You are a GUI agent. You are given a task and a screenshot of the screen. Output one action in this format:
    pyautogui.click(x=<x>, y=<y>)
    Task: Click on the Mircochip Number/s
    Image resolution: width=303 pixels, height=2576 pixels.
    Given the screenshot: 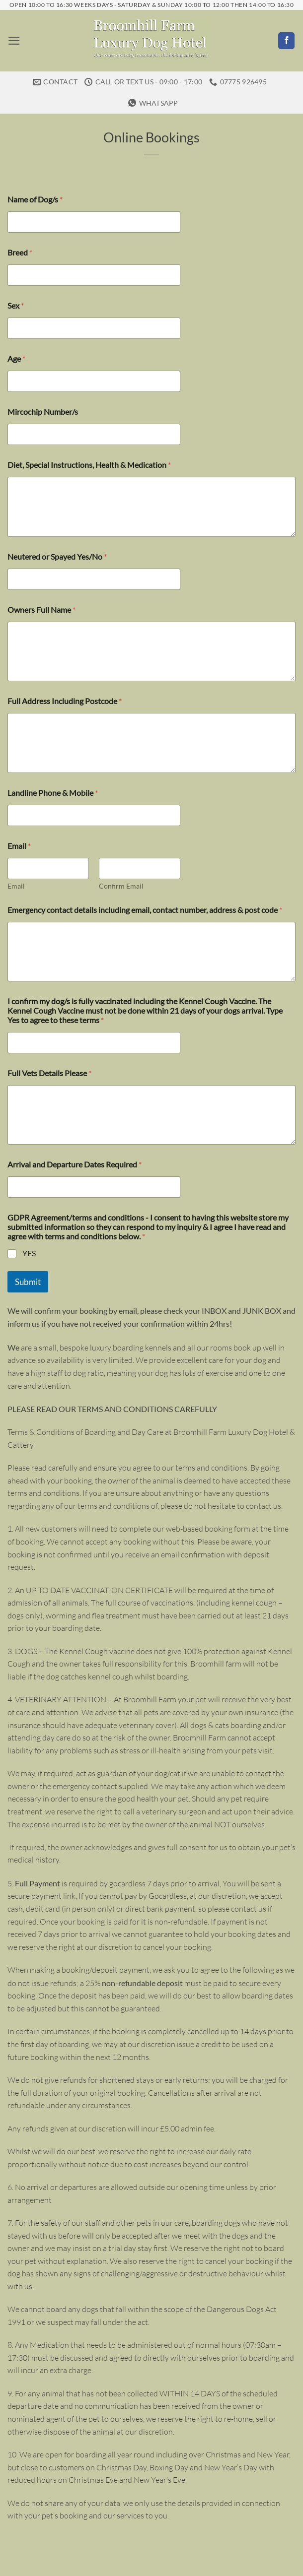 What is the action you would take?
    pyautogui.click(x=42, y=389)
    